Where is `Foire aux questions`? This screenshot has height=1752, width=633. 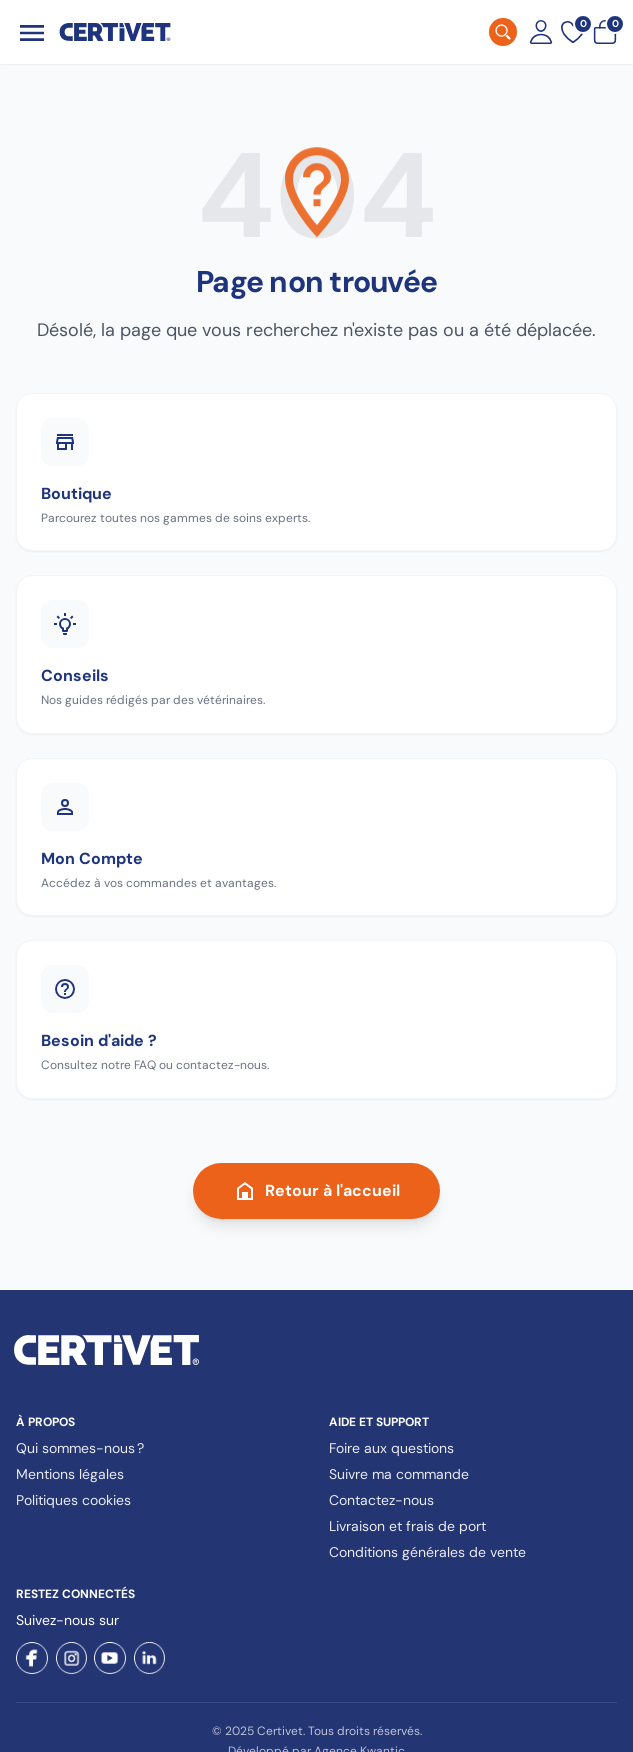 Foire aux questions is located at coordinates (391, 1448).